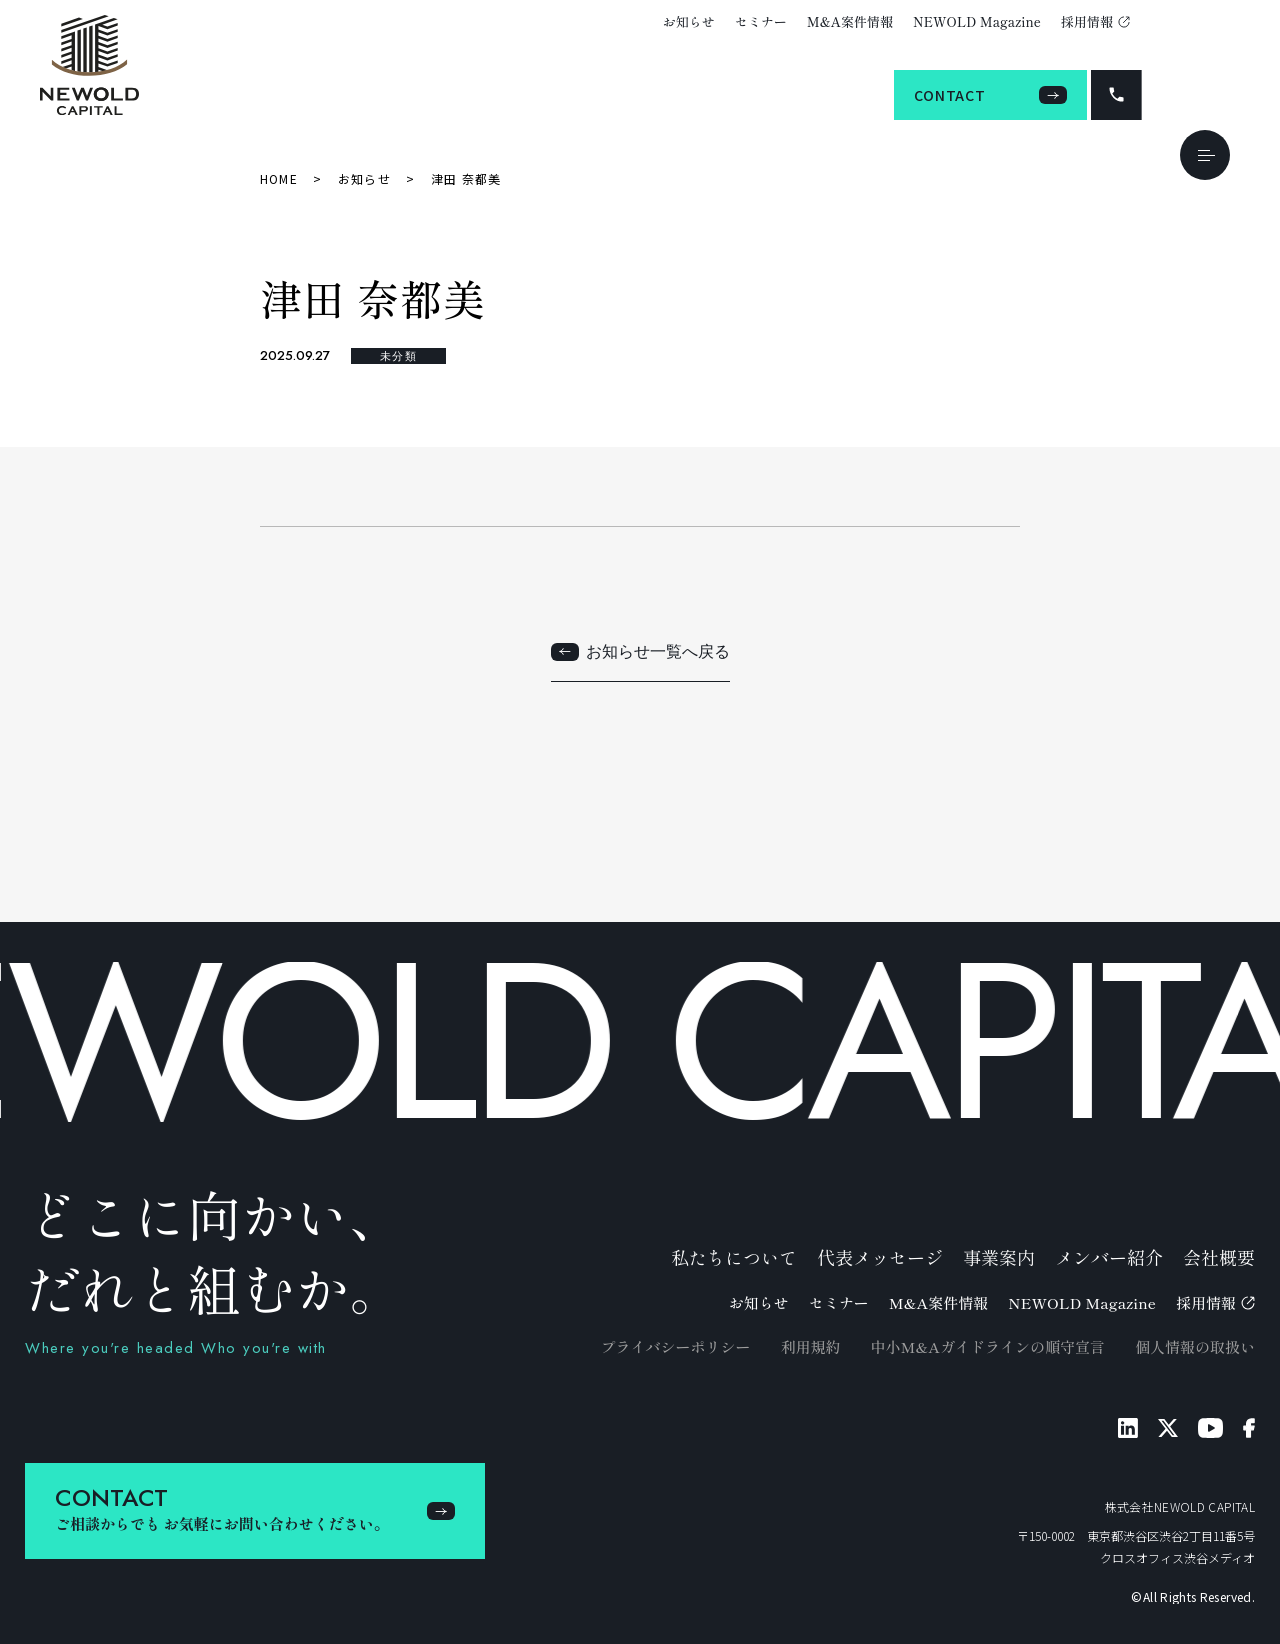 The image size is (1280, 1644). Describe the element at coordinates (1219, 1257) in the screenshot. I see `会社概要` at that location.